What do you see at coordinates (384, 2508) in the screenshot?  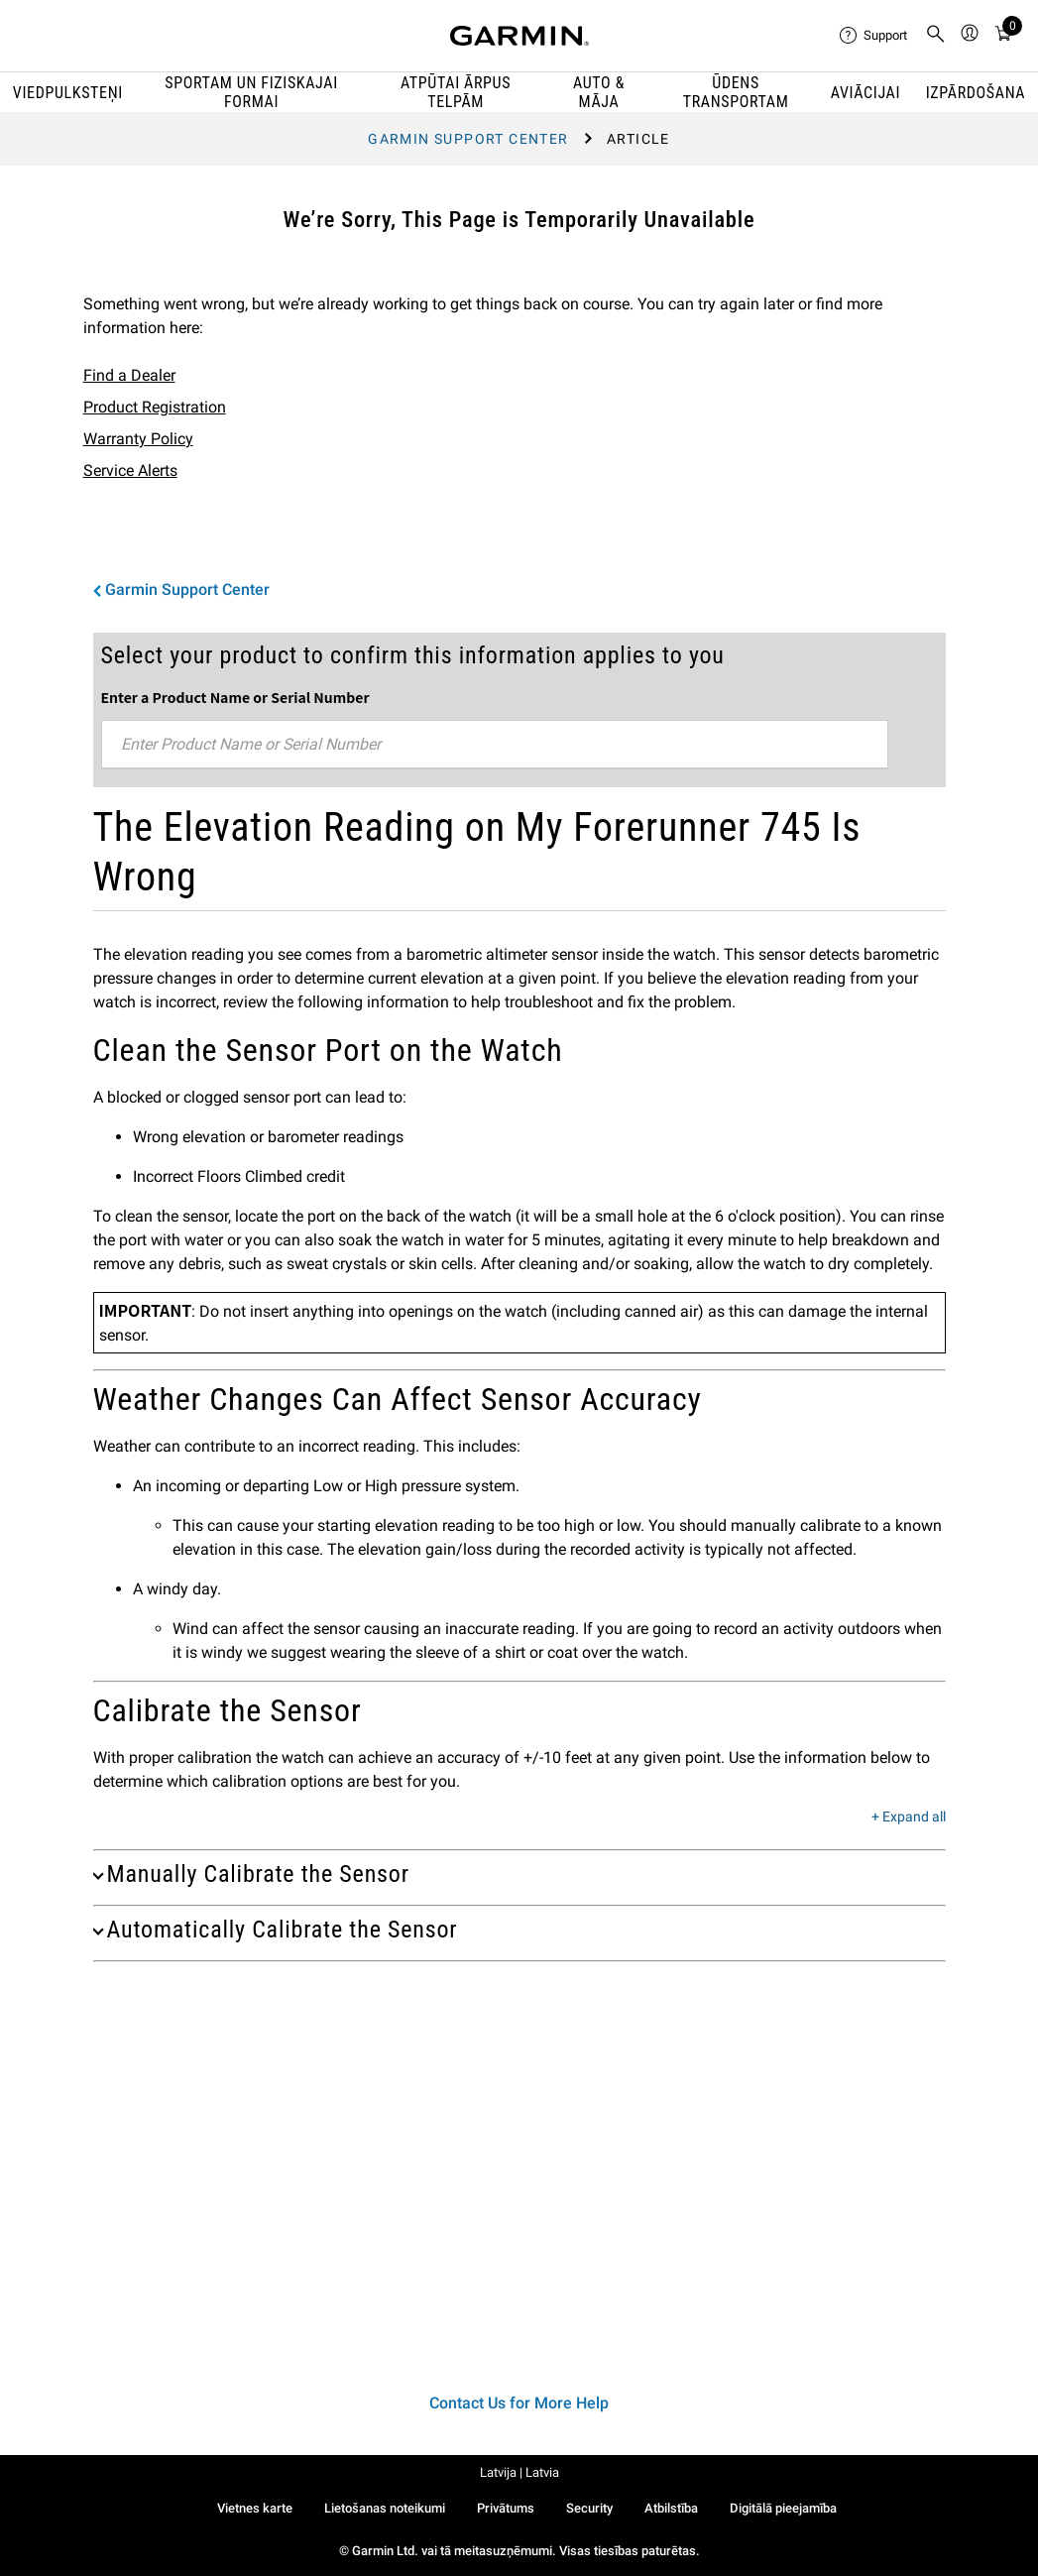 I see `Lietošanas noteikumi` at bounding box center [384, 2508].